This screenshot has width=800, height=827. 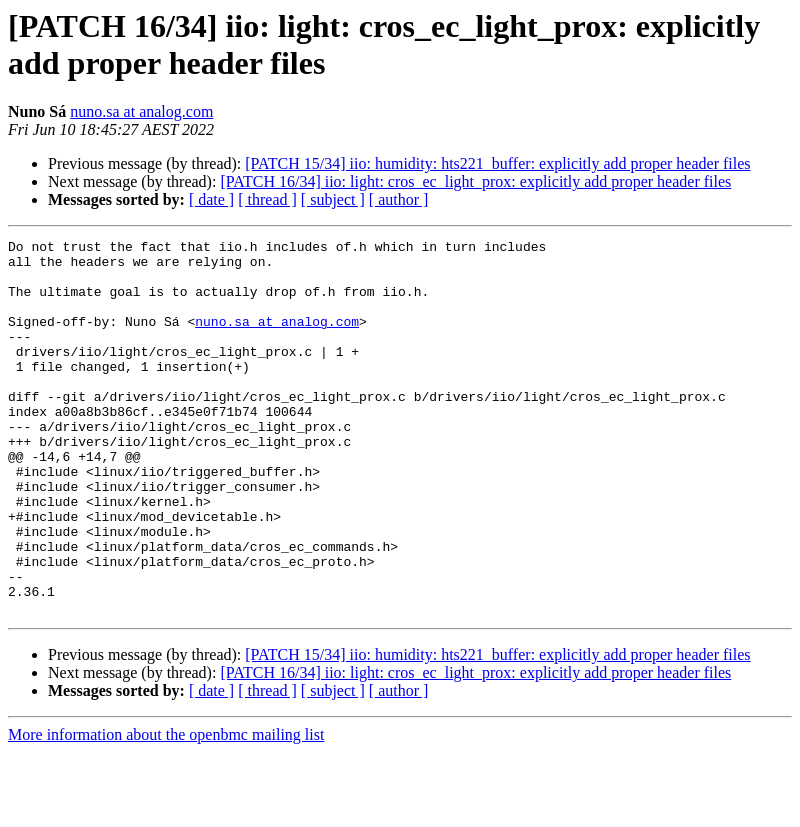 What do you see at coordinates (211, 199) in the screenshot?
I see `[ date ]` at bounding box center [211, 199].